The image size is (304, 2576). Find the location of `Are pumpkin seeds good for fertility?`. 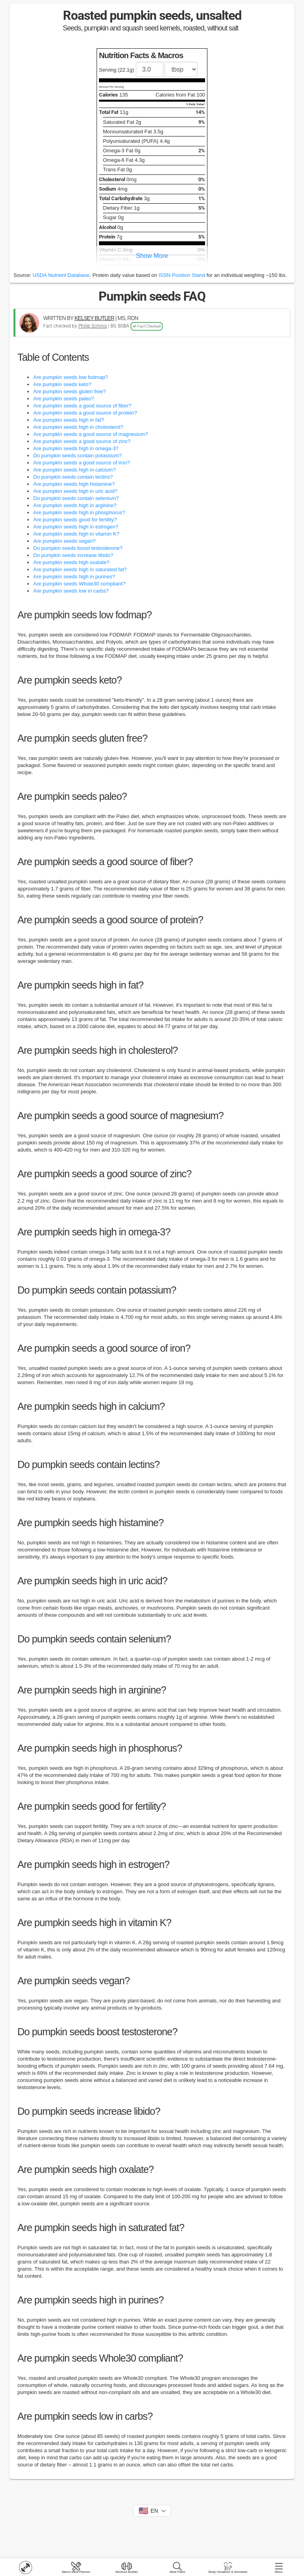

Are pumpkin seeds good for fertility? is located at coordinates (75, 520).